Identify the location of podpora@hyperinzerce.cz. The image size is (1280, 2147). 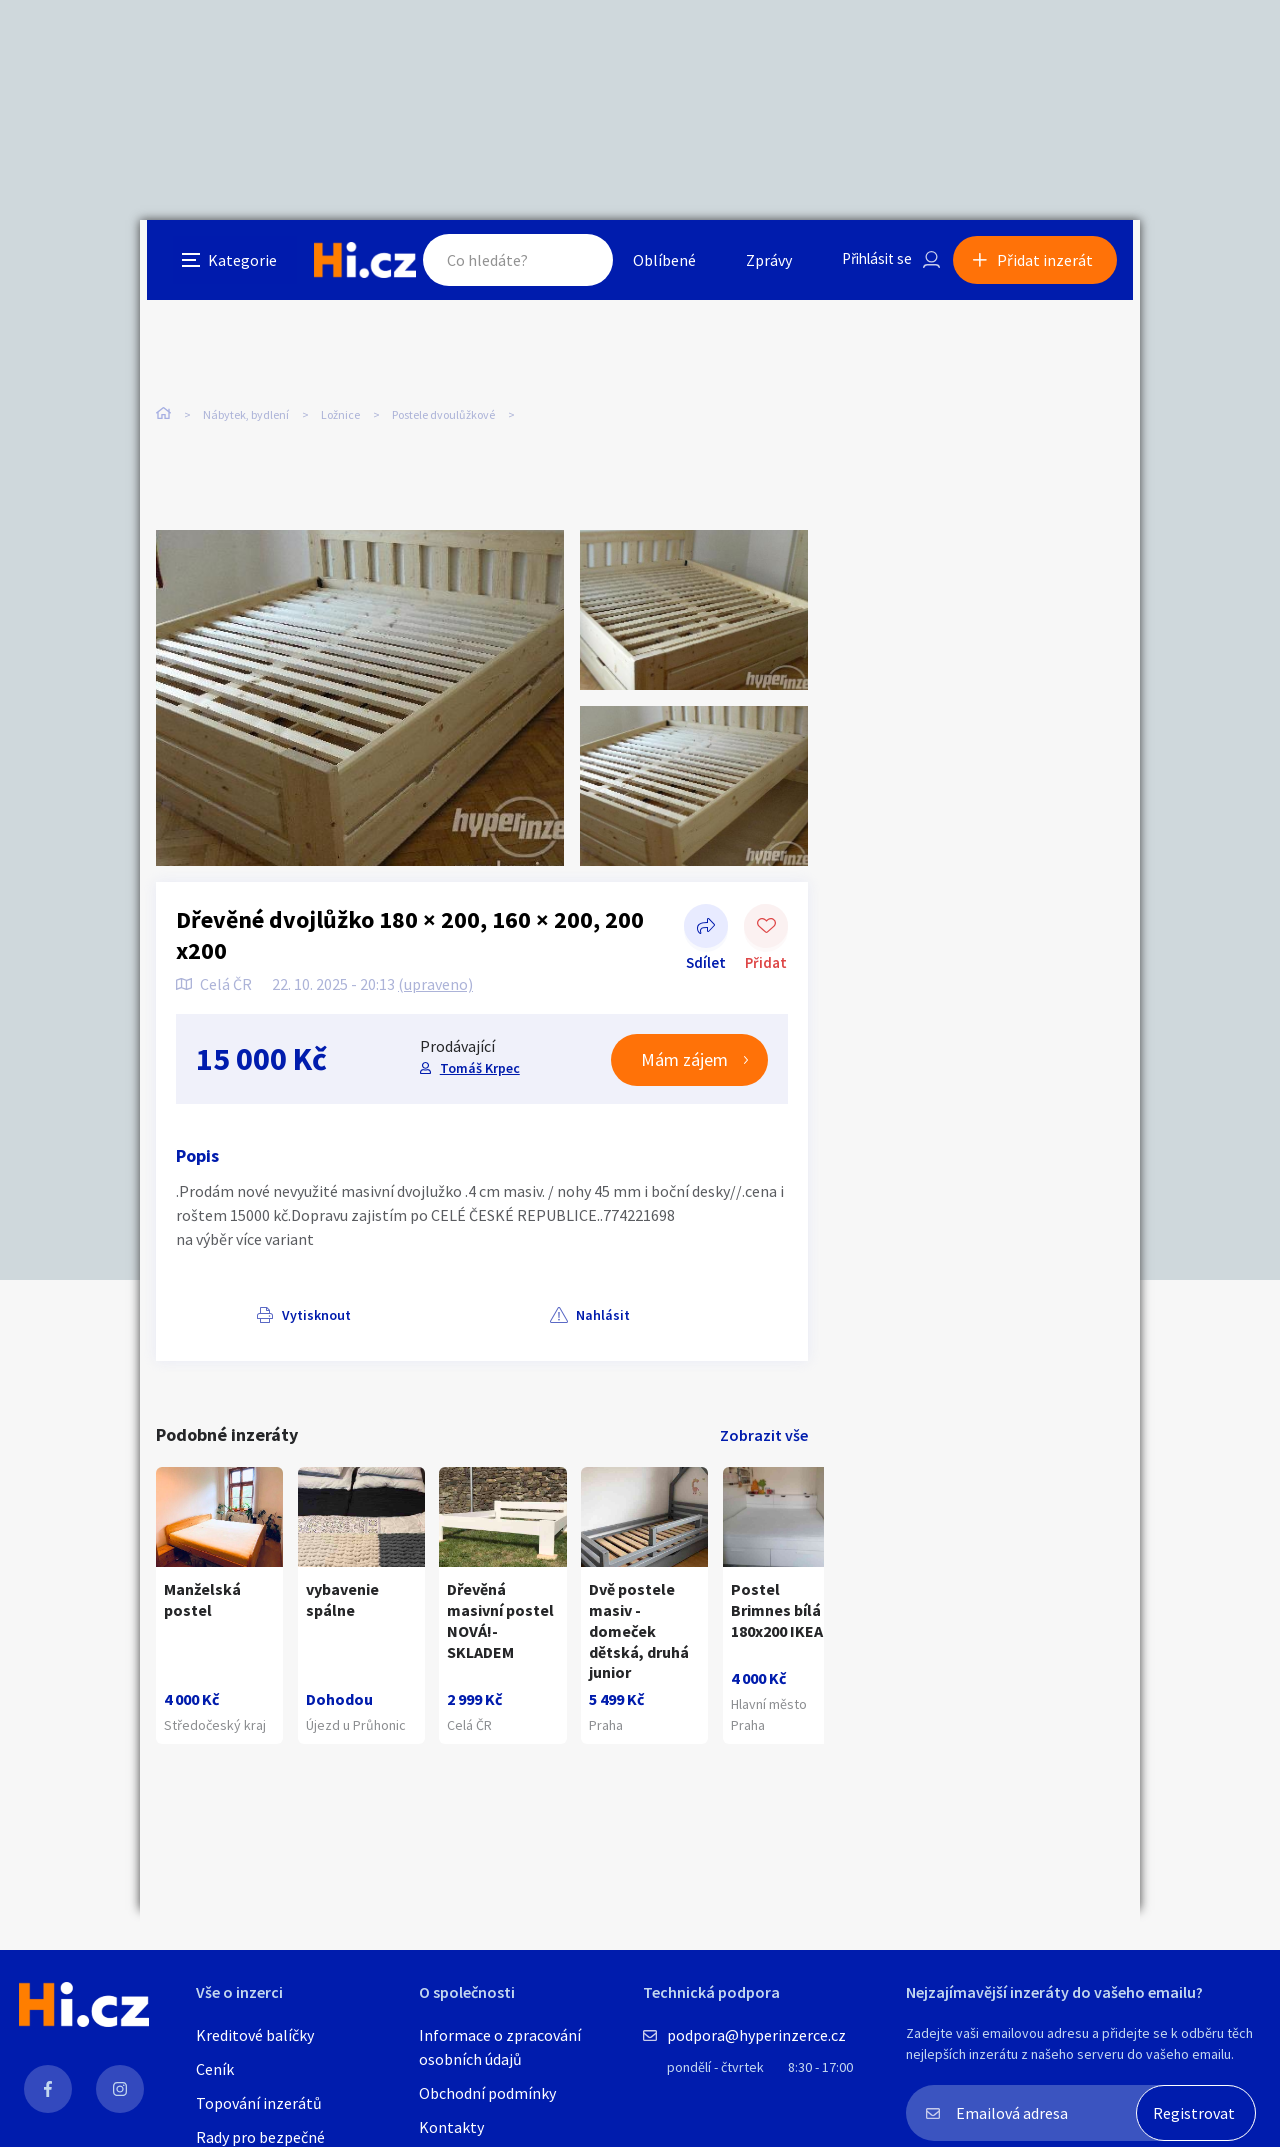
(756, 2035).